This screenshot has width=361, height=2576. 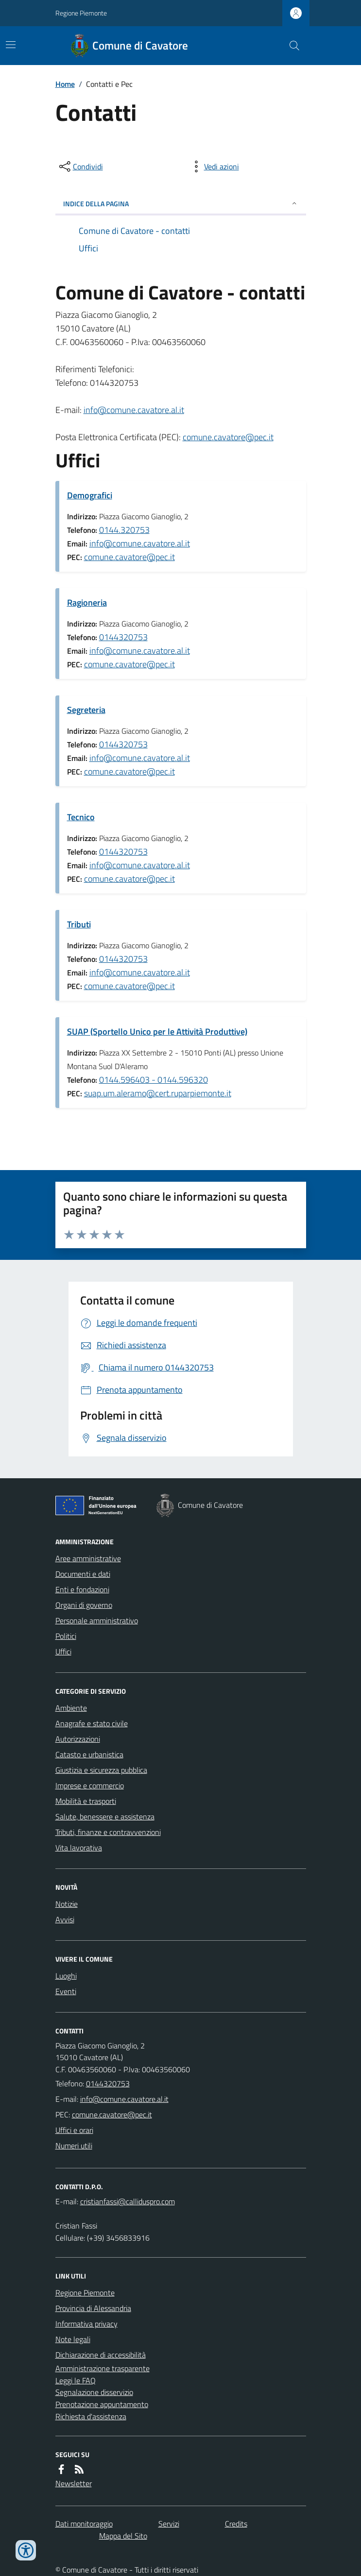 I want to click on 0144.320753, so click(x=124, y=529).